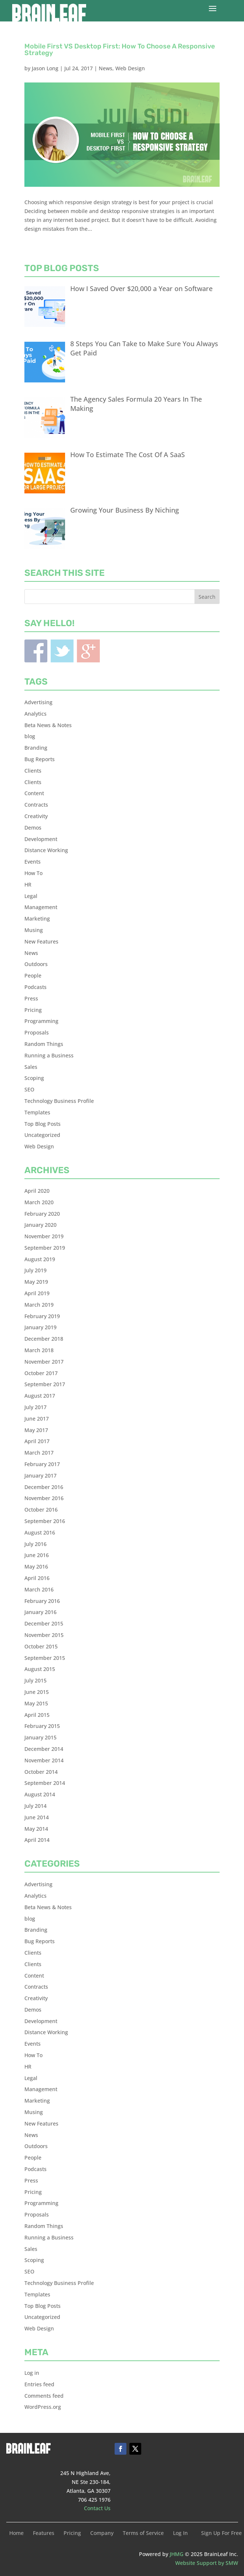 Image resolution: width=244 pixels, height=2576 pixels. What do you see at coordinates (37, 918) in the screenshot?
I see `Marketing` at bounding box center [37, 918].